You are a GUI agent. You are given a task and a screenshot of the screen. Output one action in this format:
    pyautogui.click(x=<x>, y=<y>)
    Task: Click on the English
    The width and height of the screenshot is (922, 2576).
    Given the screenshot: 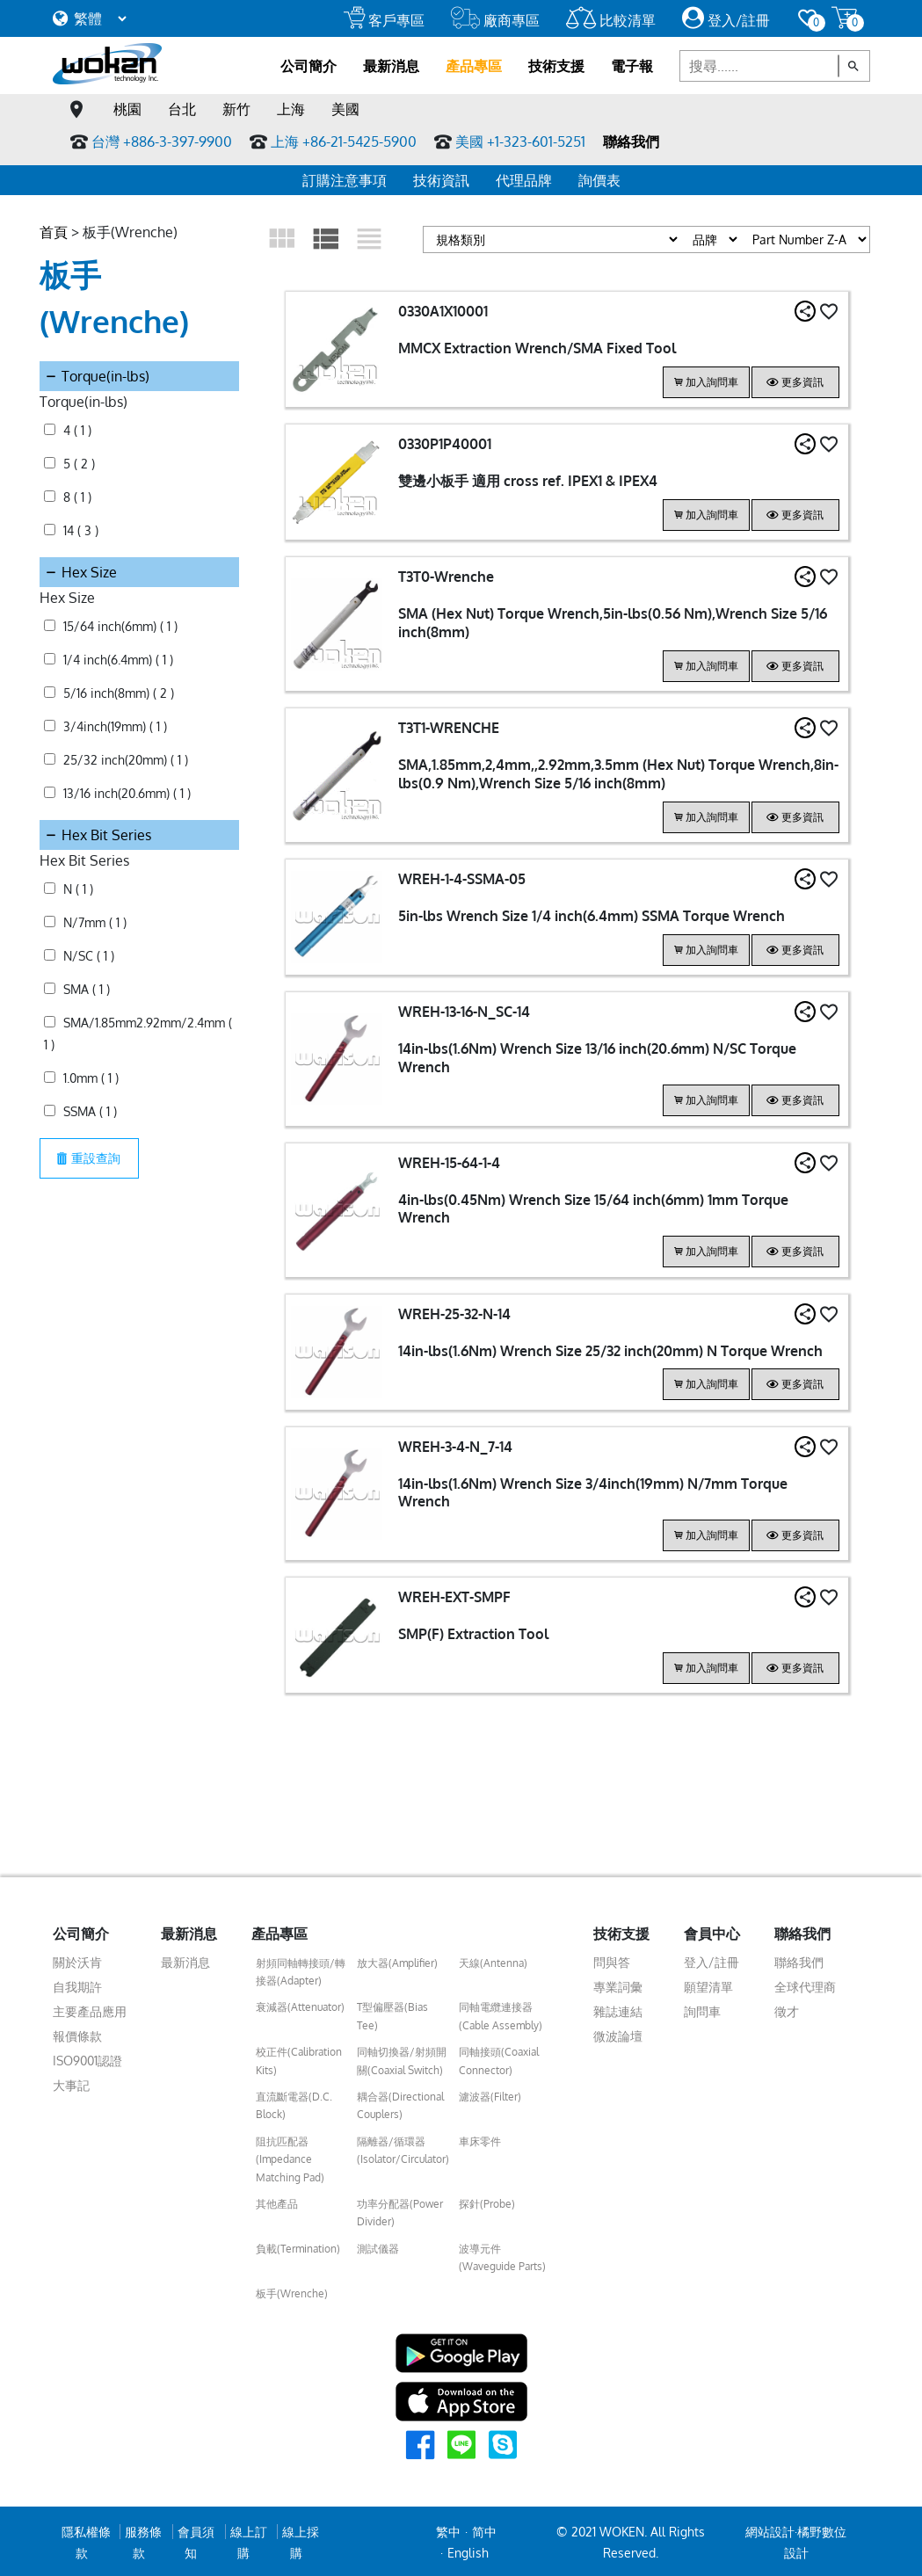 What is the action you would take?
    pyautogui.click(x=468, y=2550)
    